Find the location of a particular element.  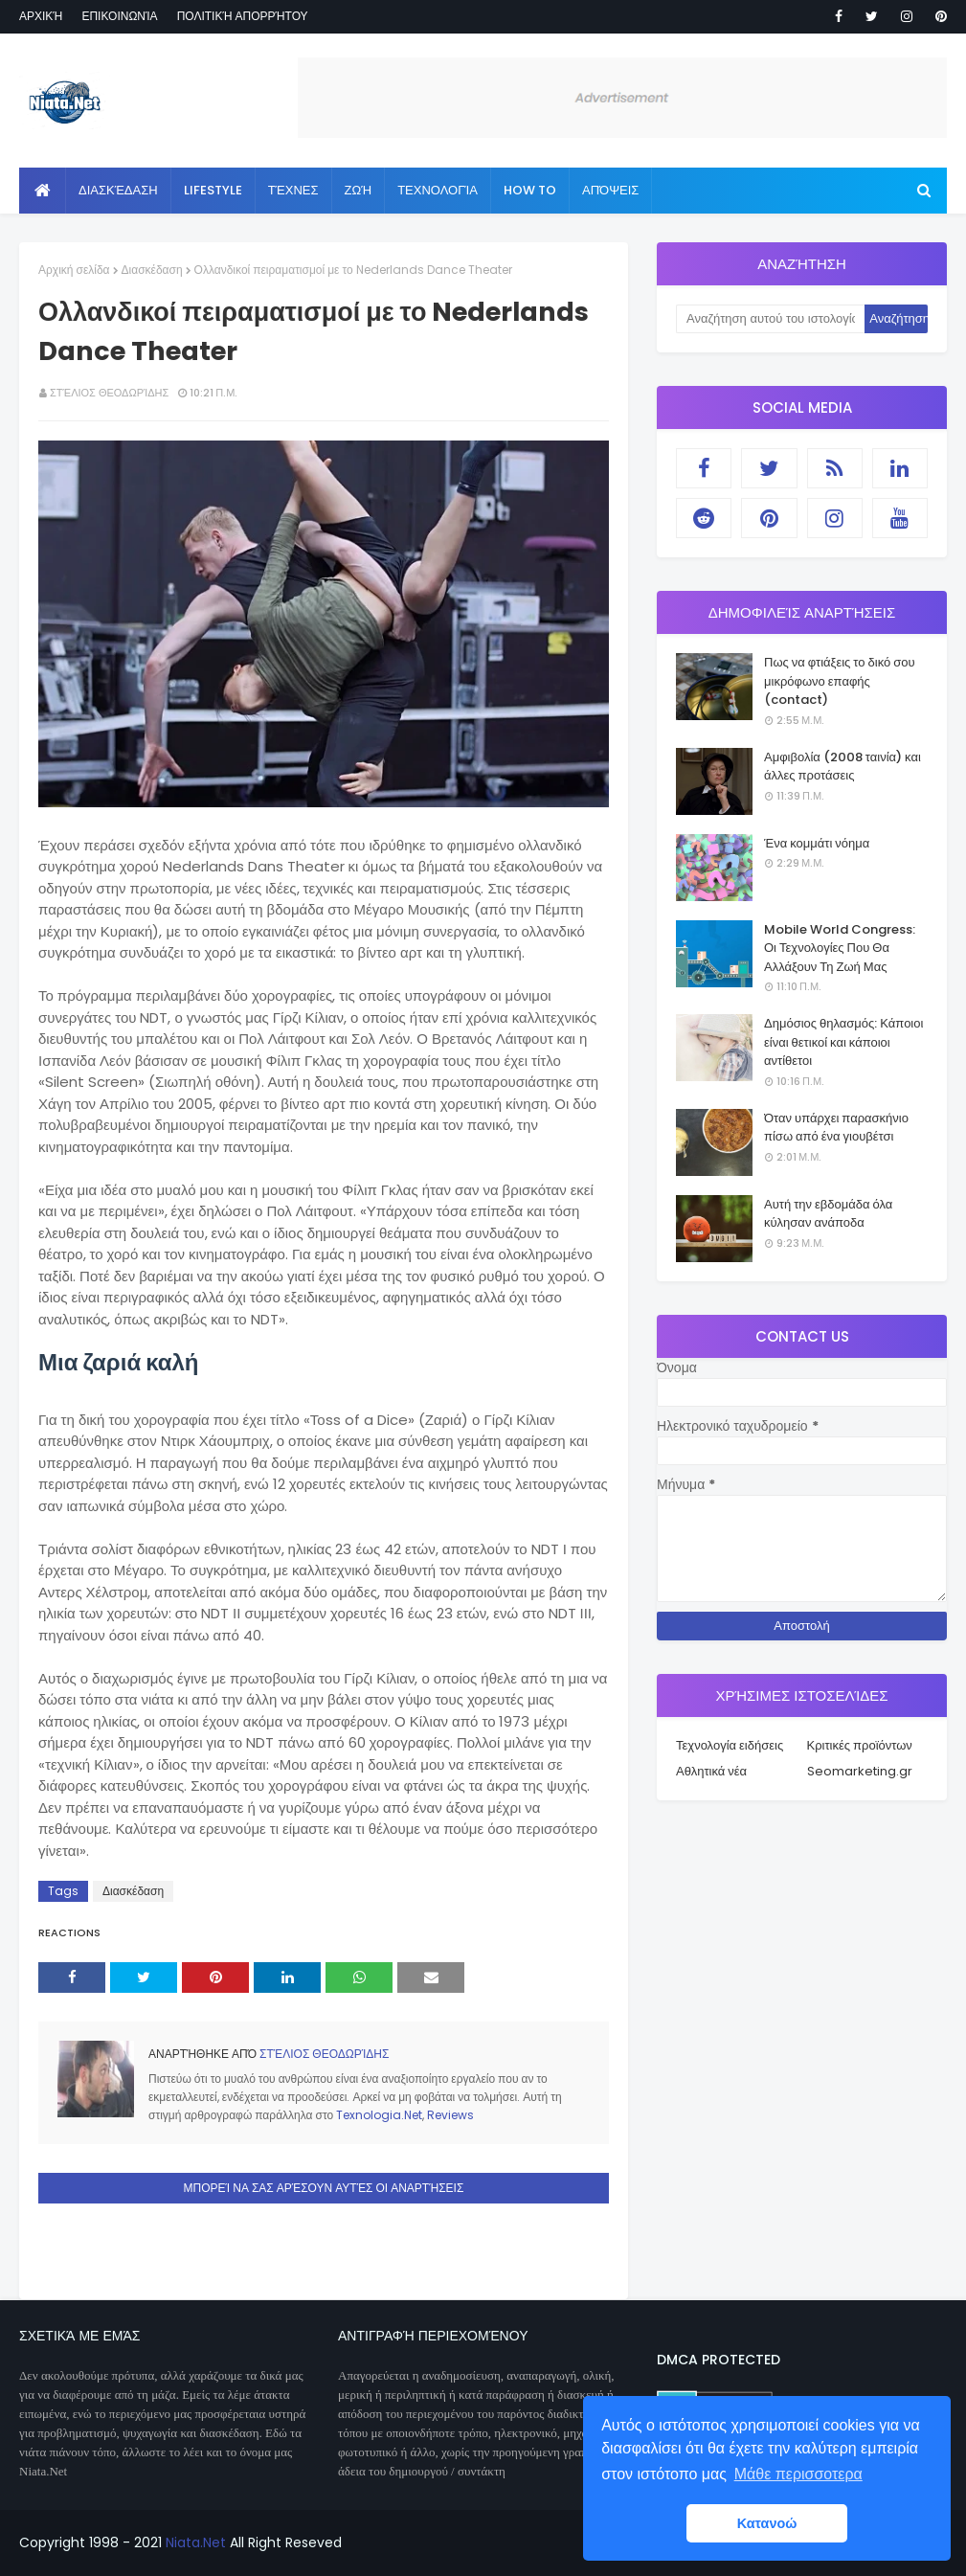

Lifestyle [menuitem] is located at coordinates (213, 190).